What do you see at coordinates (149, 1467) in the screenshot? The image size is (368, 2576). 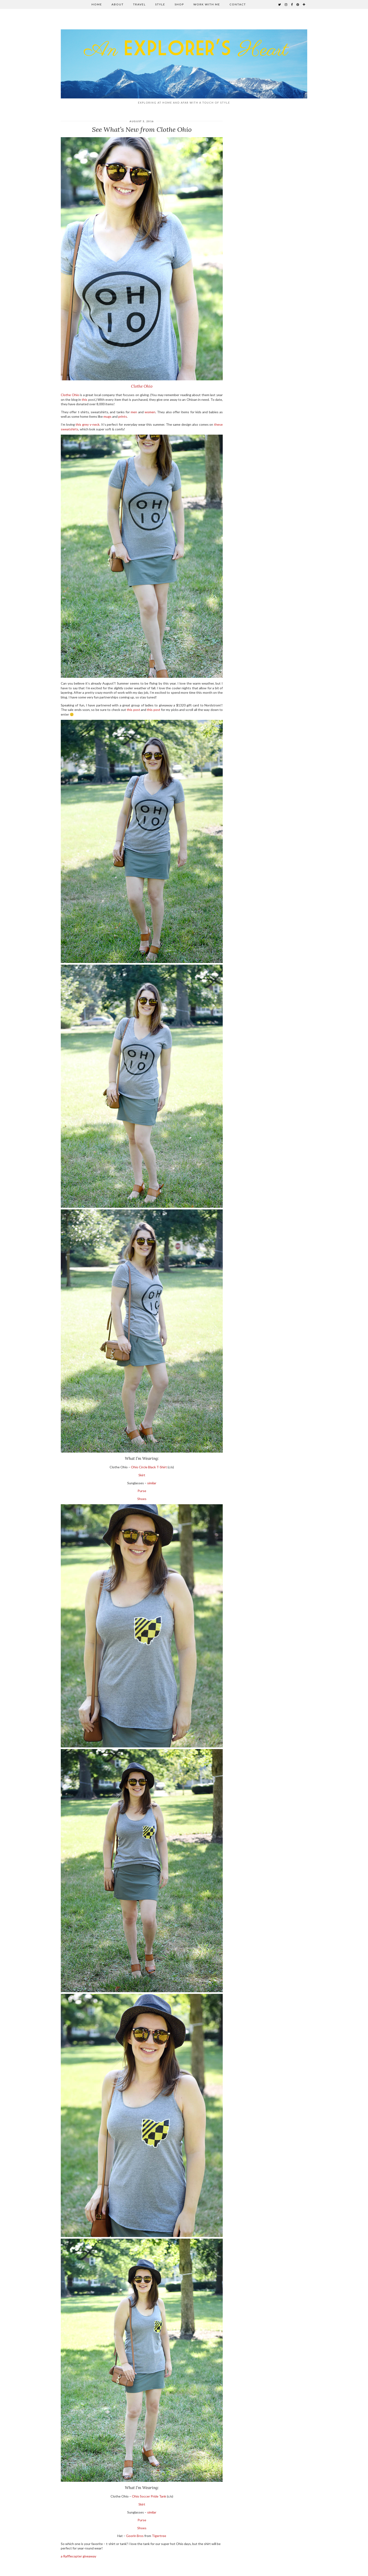 I see `Ohio Circle Black T-Shirt` at bounding box center [149, 1467].